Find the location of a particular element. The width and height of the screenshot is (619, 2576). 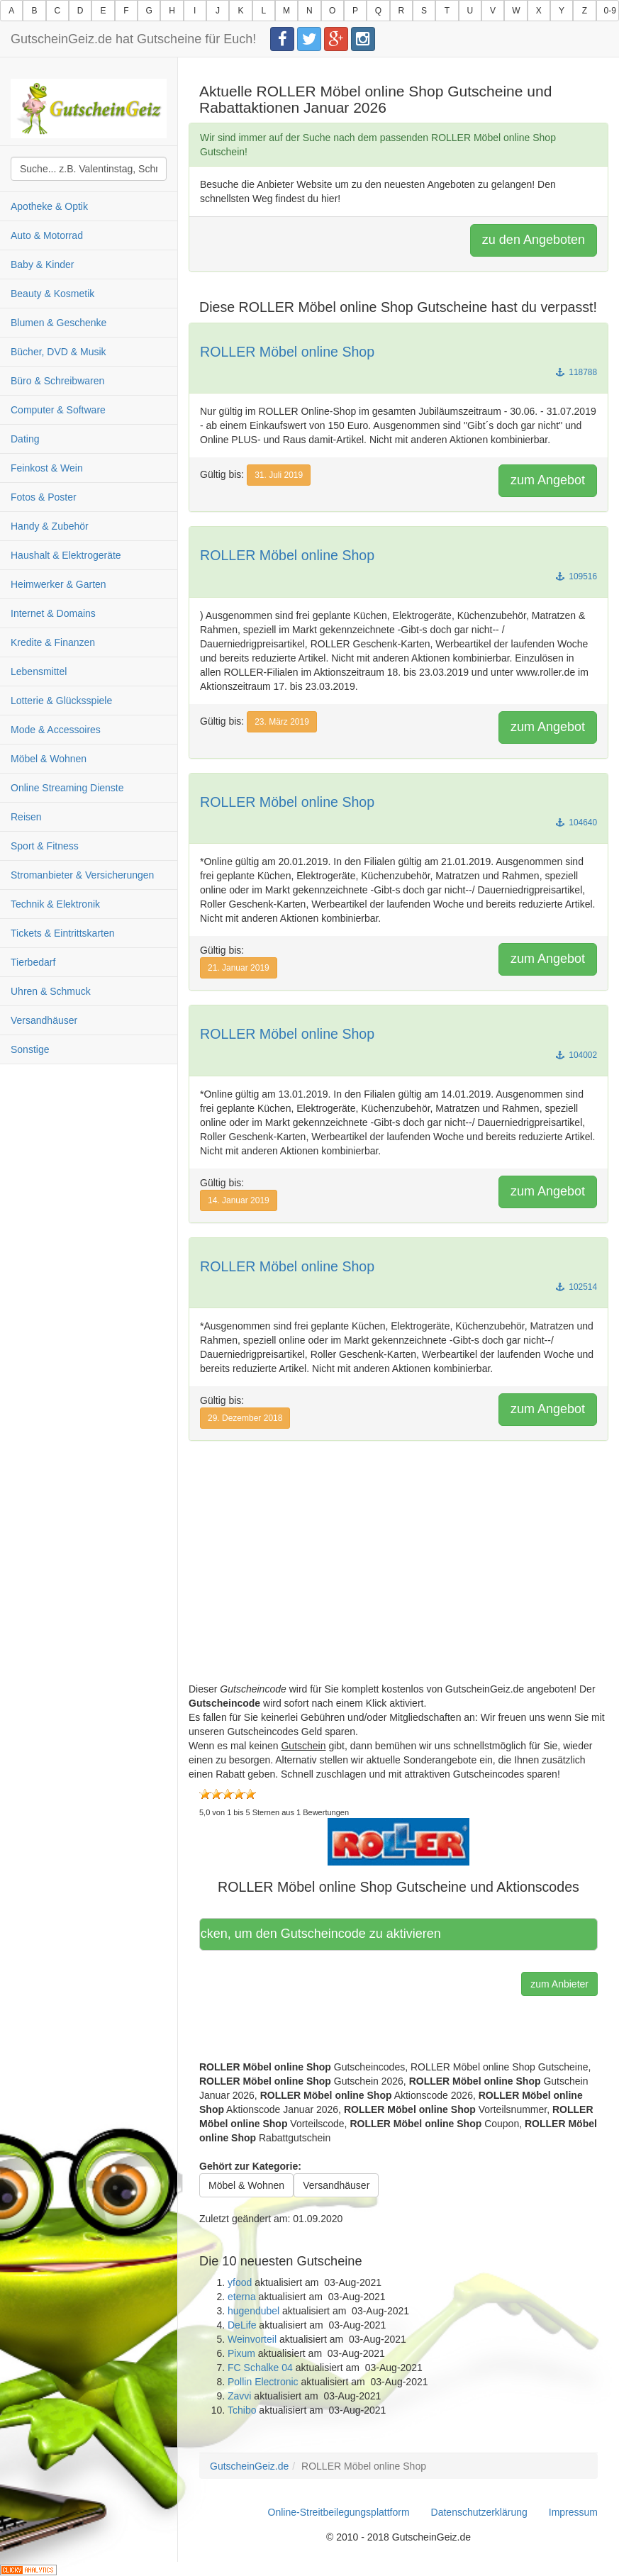

Hier klicken, um den Gutscheincode zu aktivieren [button] is located at coordinates (324, 1934).